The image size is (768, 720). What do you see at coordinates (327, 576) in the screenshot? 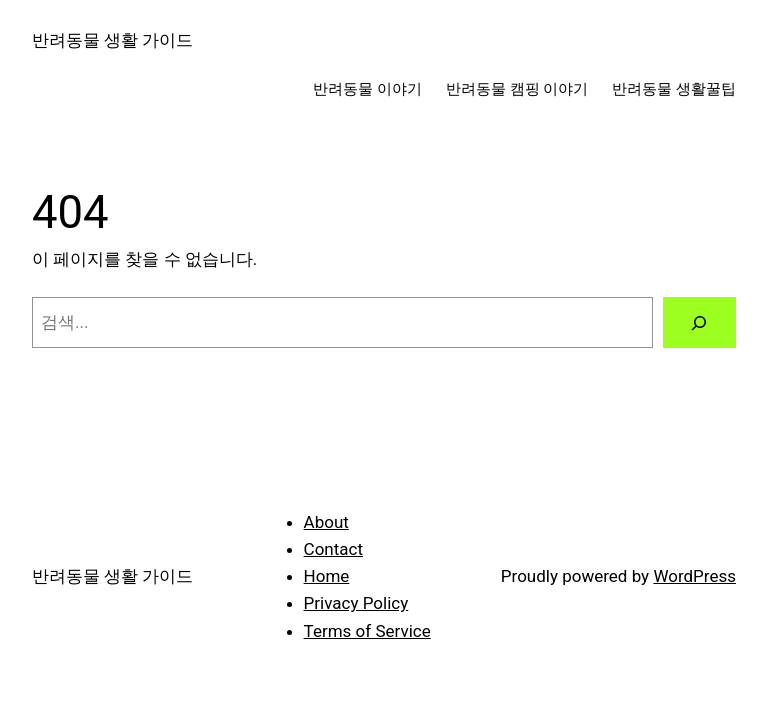
I see `Home` at bounding box center [327, 576].